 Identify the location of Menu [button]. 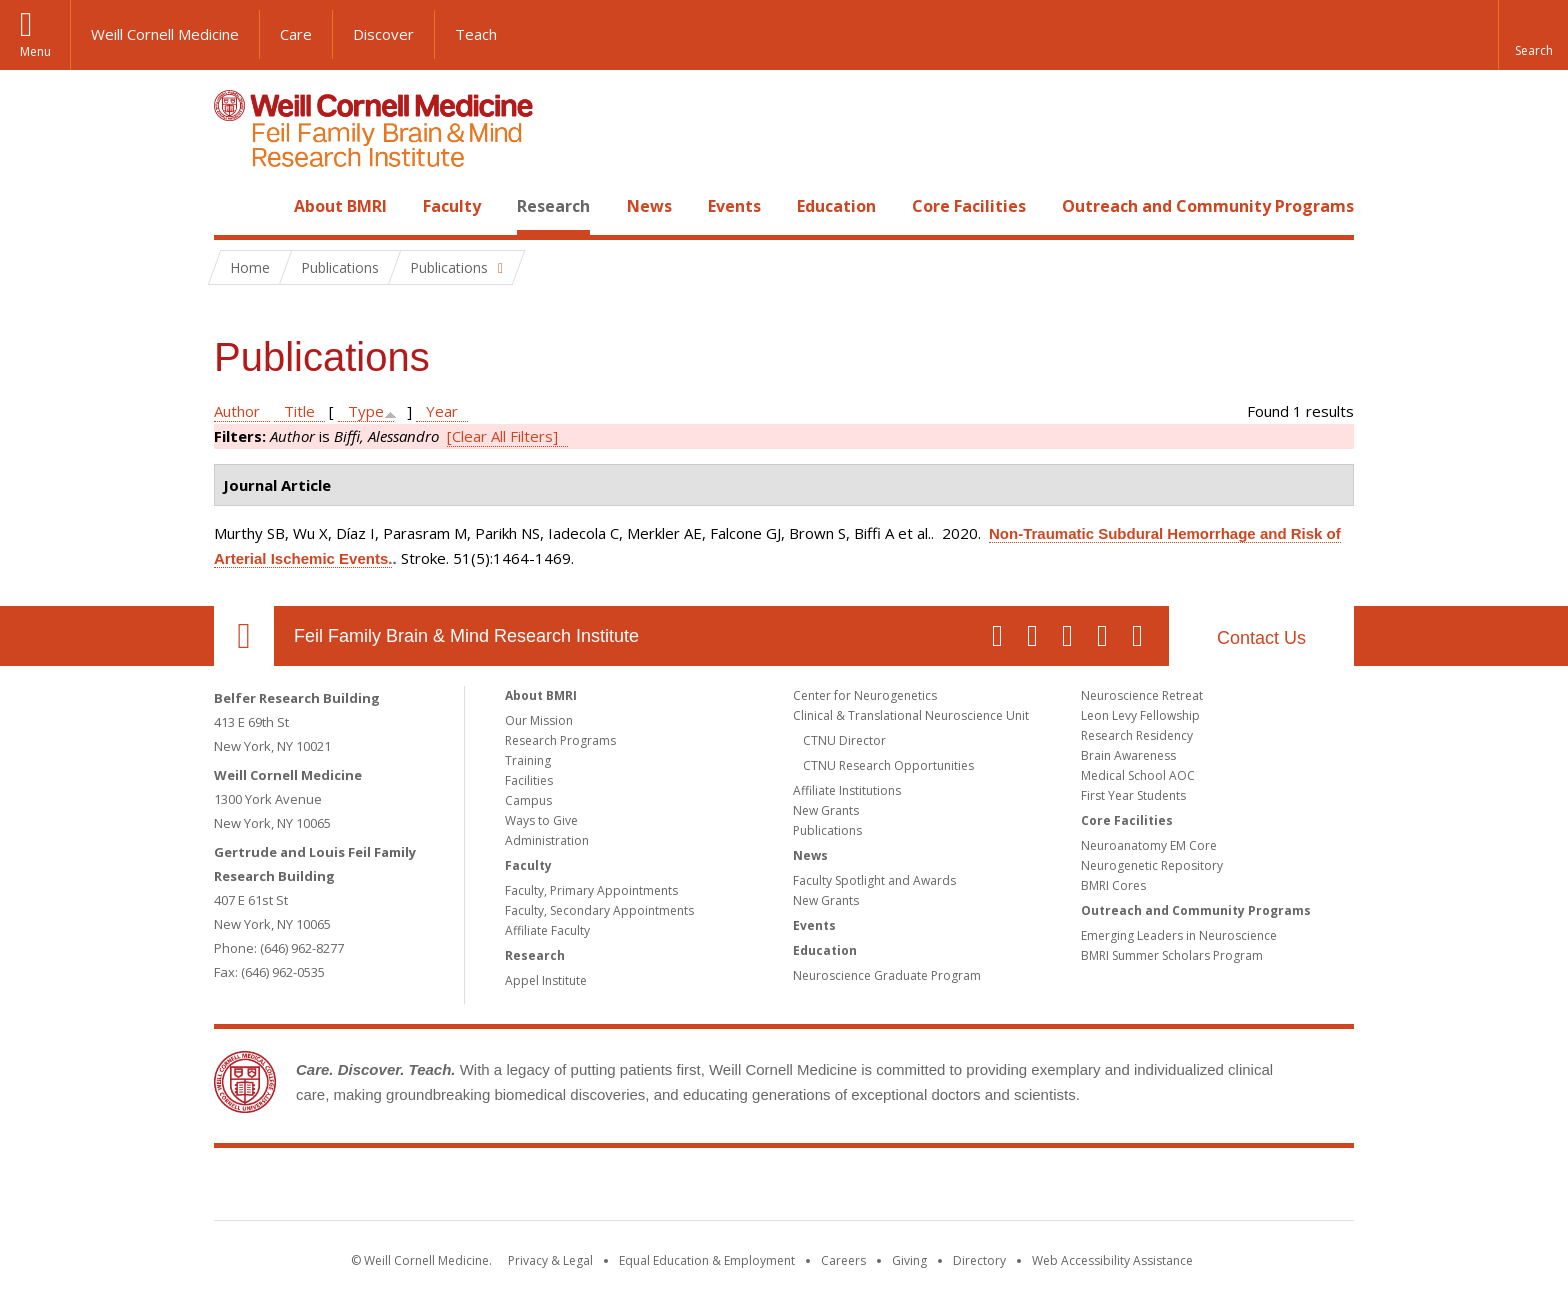
(35, 51).